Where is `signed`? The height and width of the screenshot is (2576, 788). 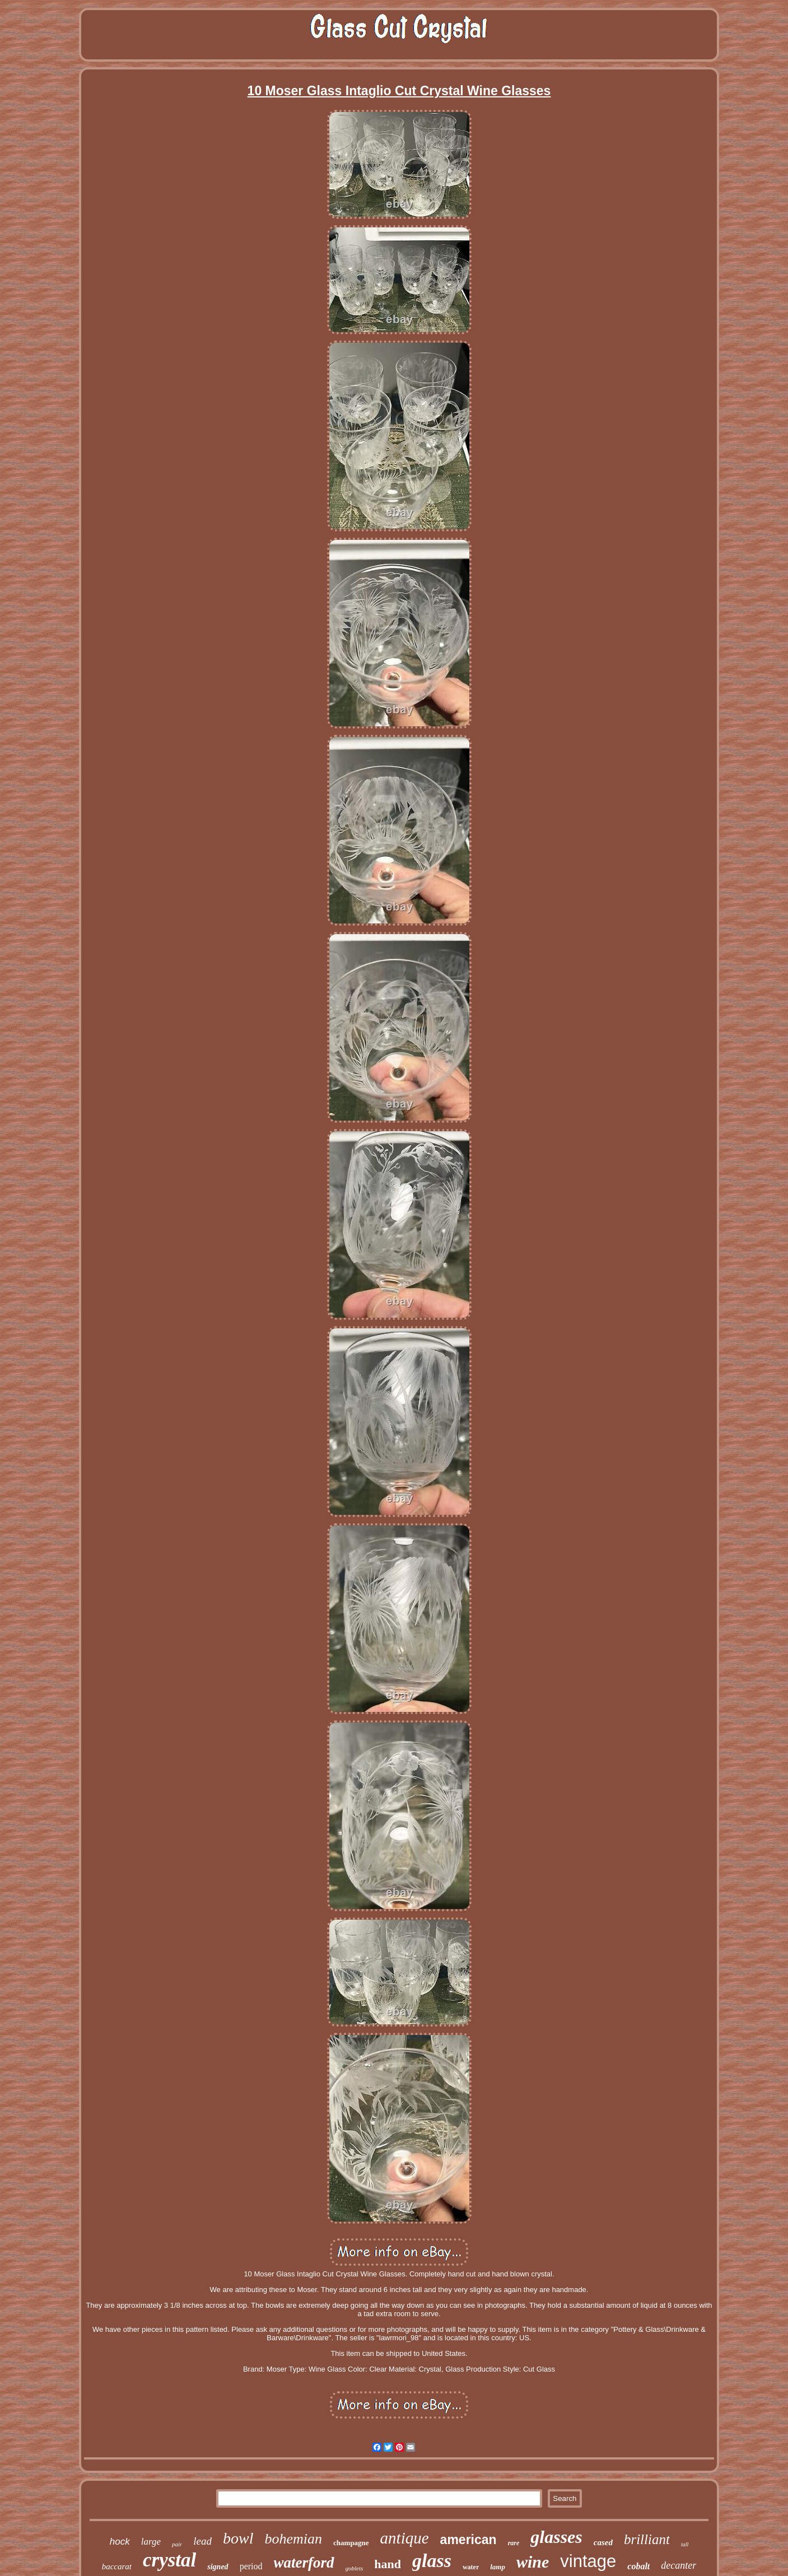
signed is located at coordinates (217, 2567).